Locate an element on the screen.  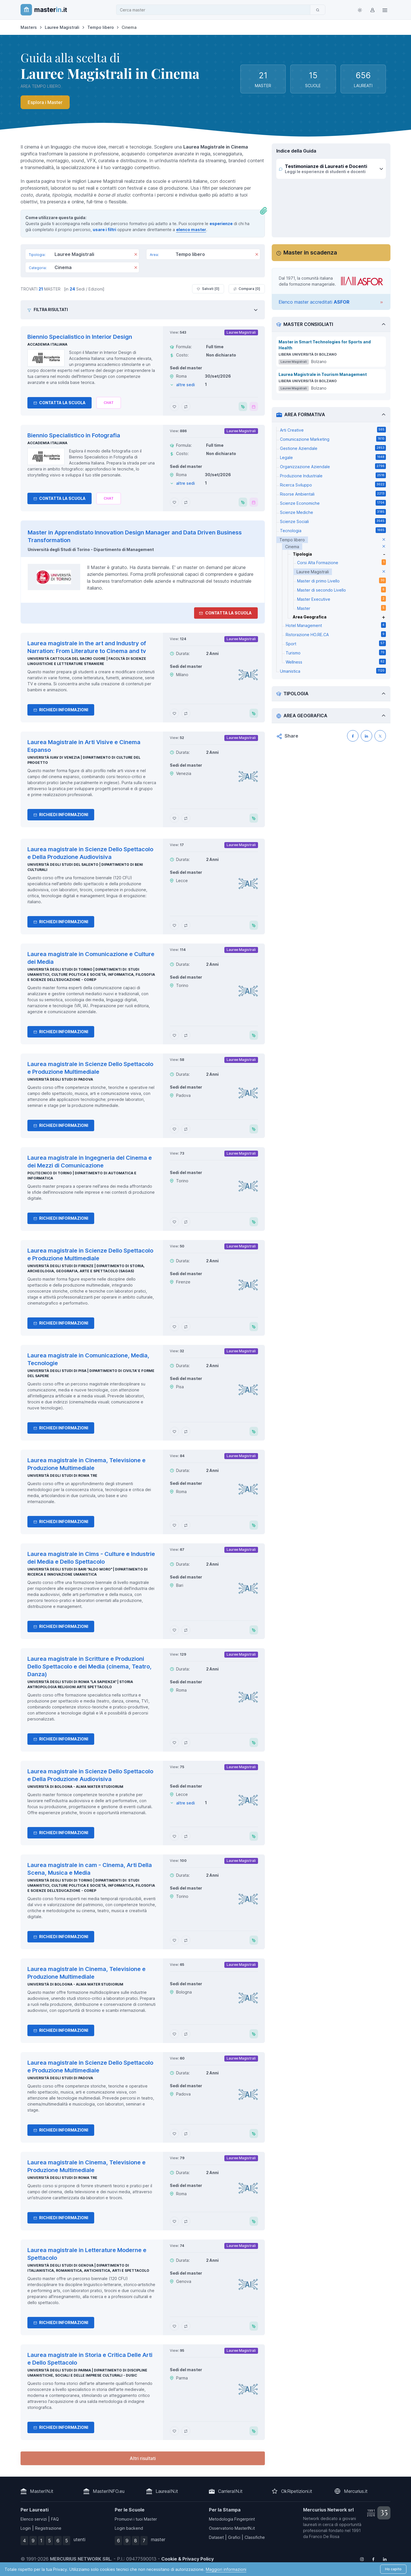
Risorse Ambientali is located at coordinates (333, 493).